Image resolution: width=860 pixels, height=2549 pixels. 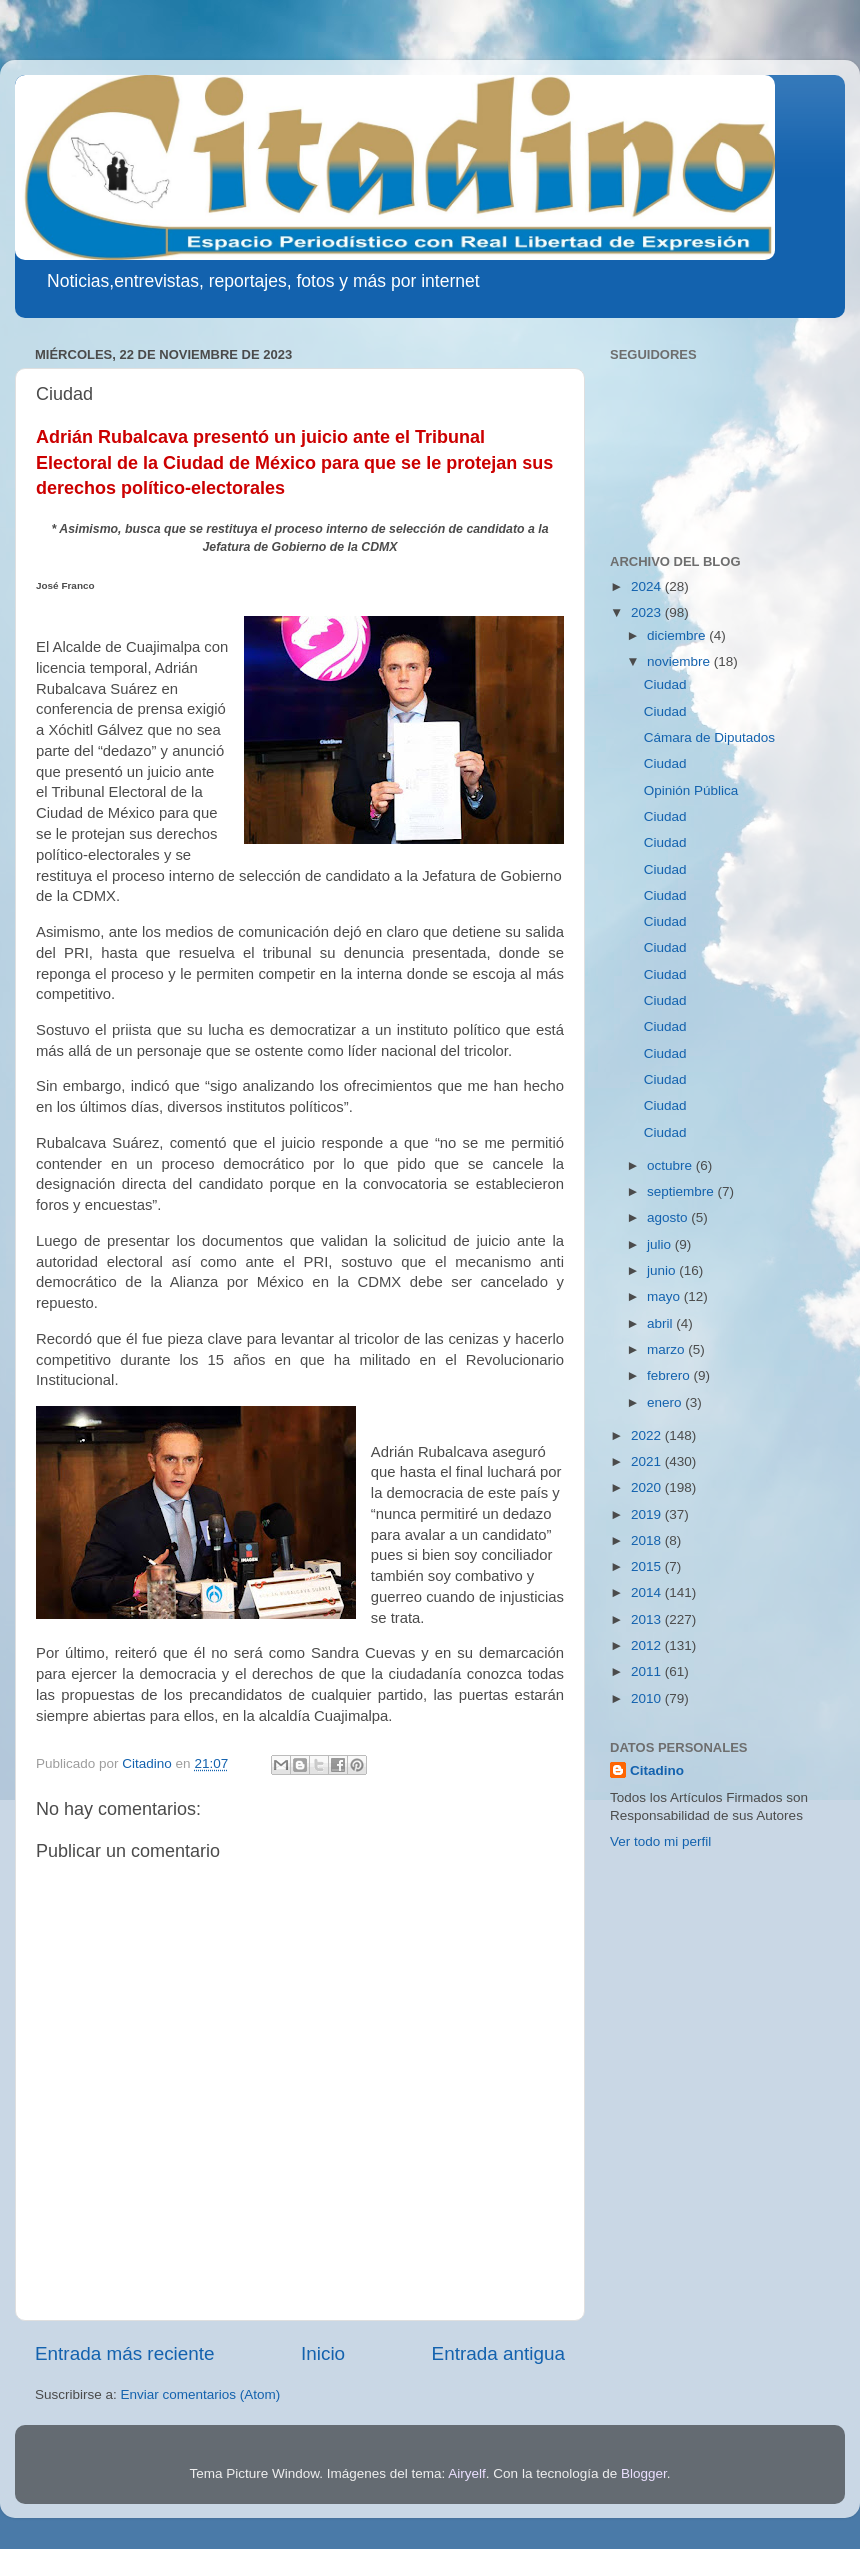 What do you see at coordinates (678, 635) in the screenshot?
I see `diciembre` at bounding box center [678, 635].